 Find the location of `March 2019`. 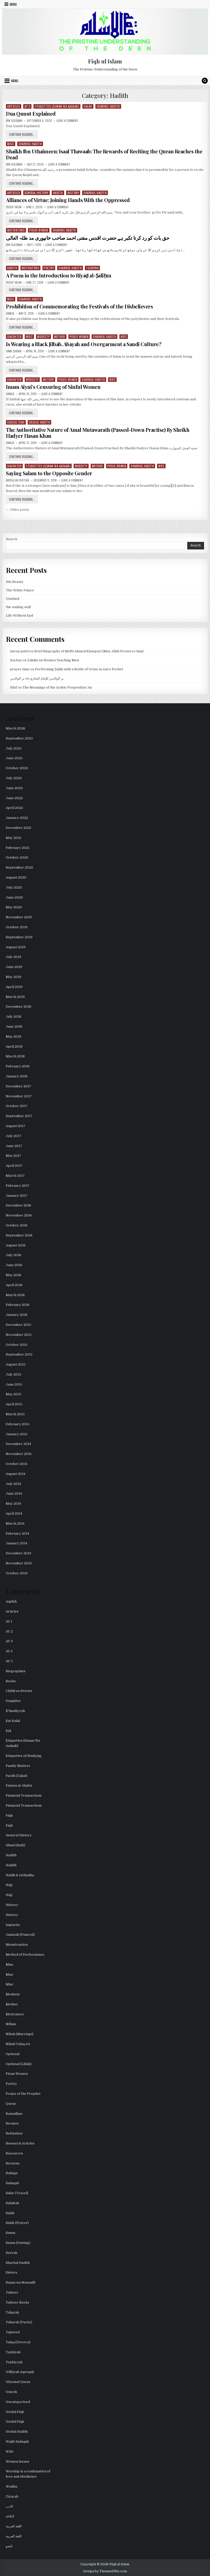

March 2019 is located at coordinates (15, 997).